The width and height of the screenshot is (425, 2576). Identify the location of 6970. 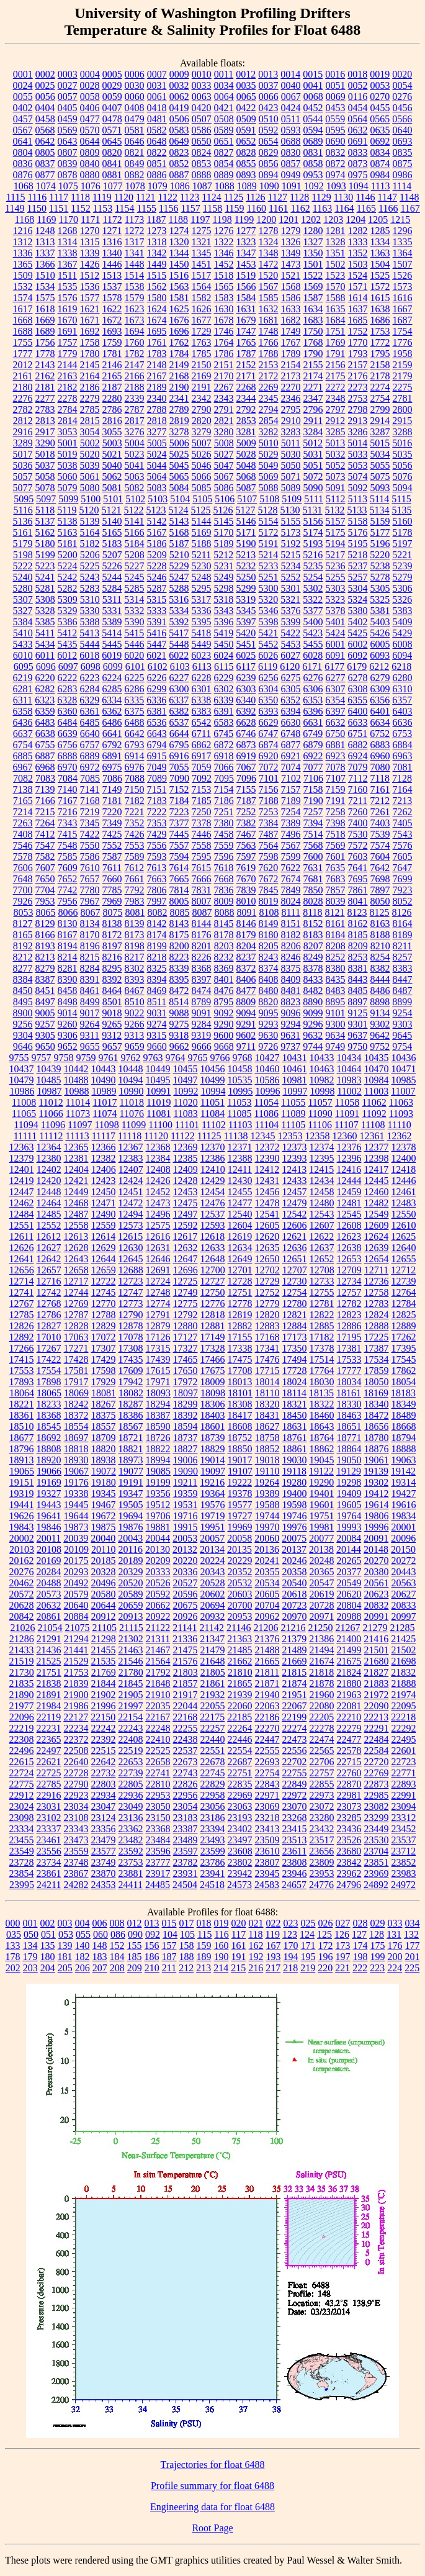
(68, 767).